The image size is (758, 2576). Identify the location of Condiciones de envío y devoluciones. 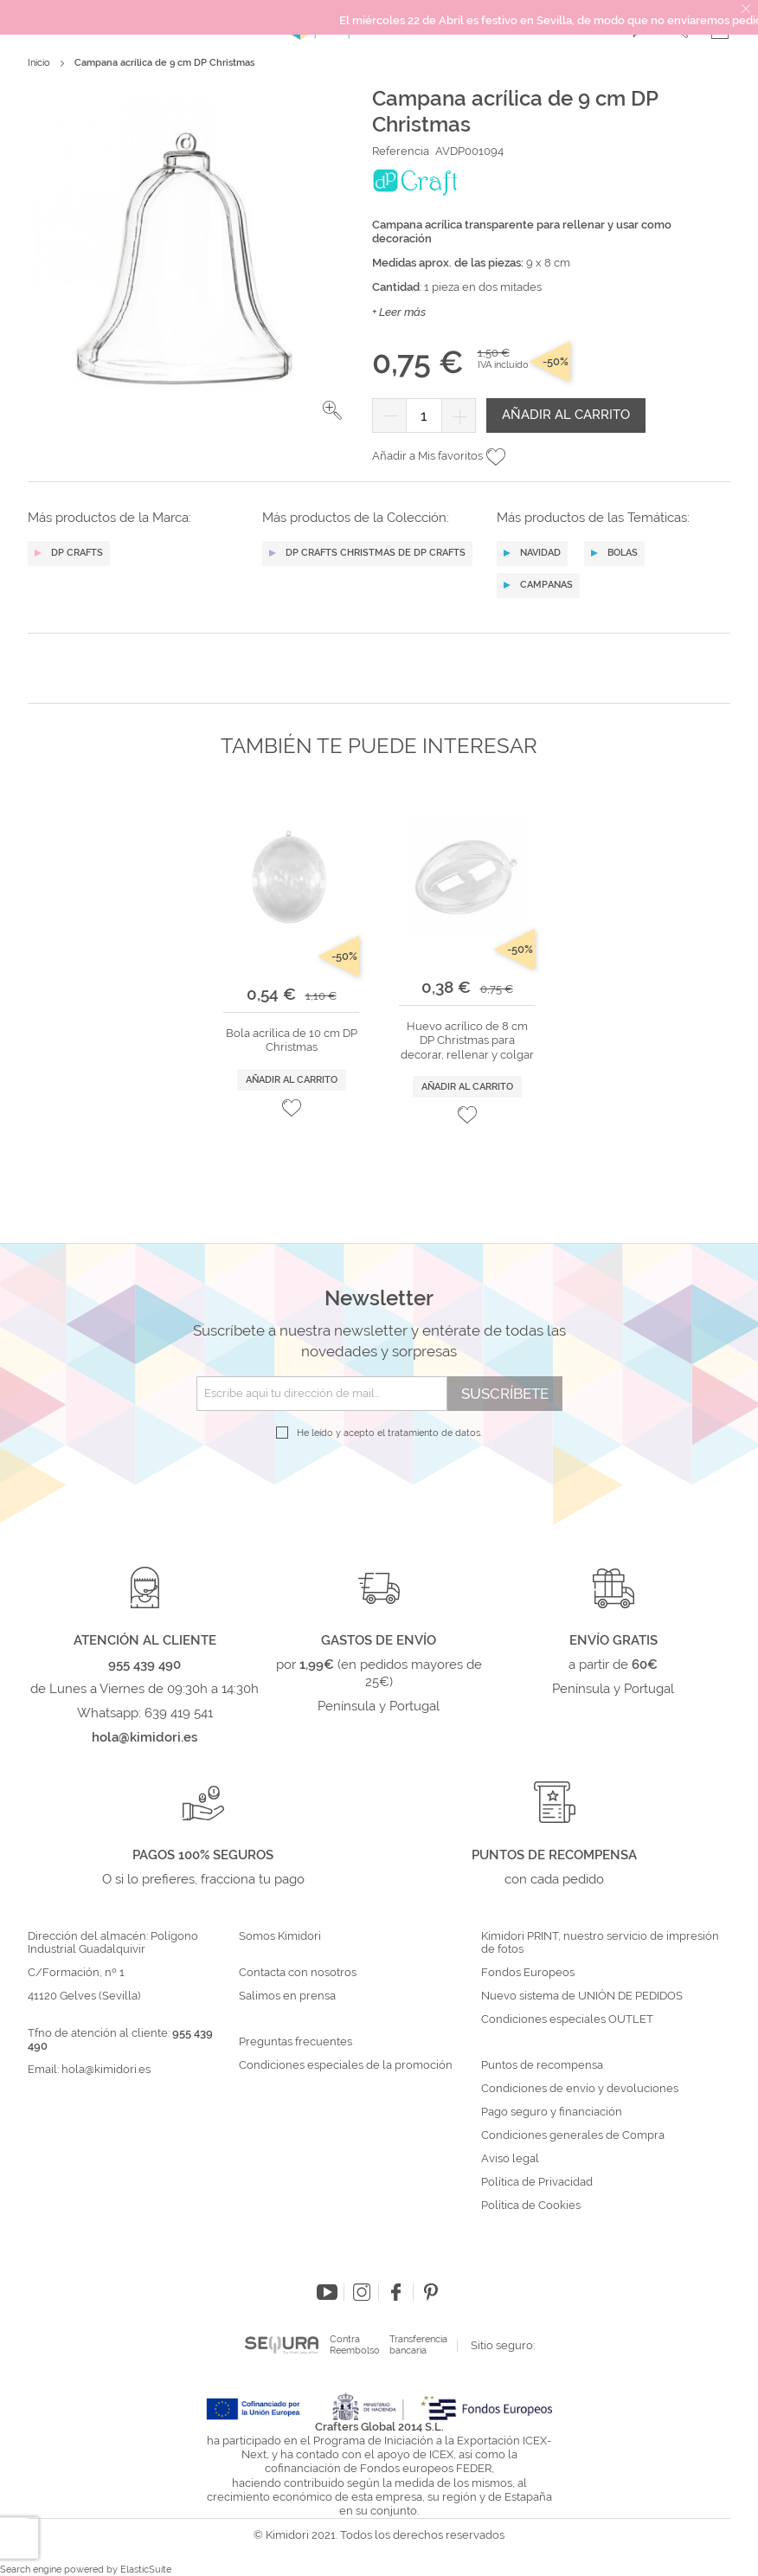
(579, 2089).